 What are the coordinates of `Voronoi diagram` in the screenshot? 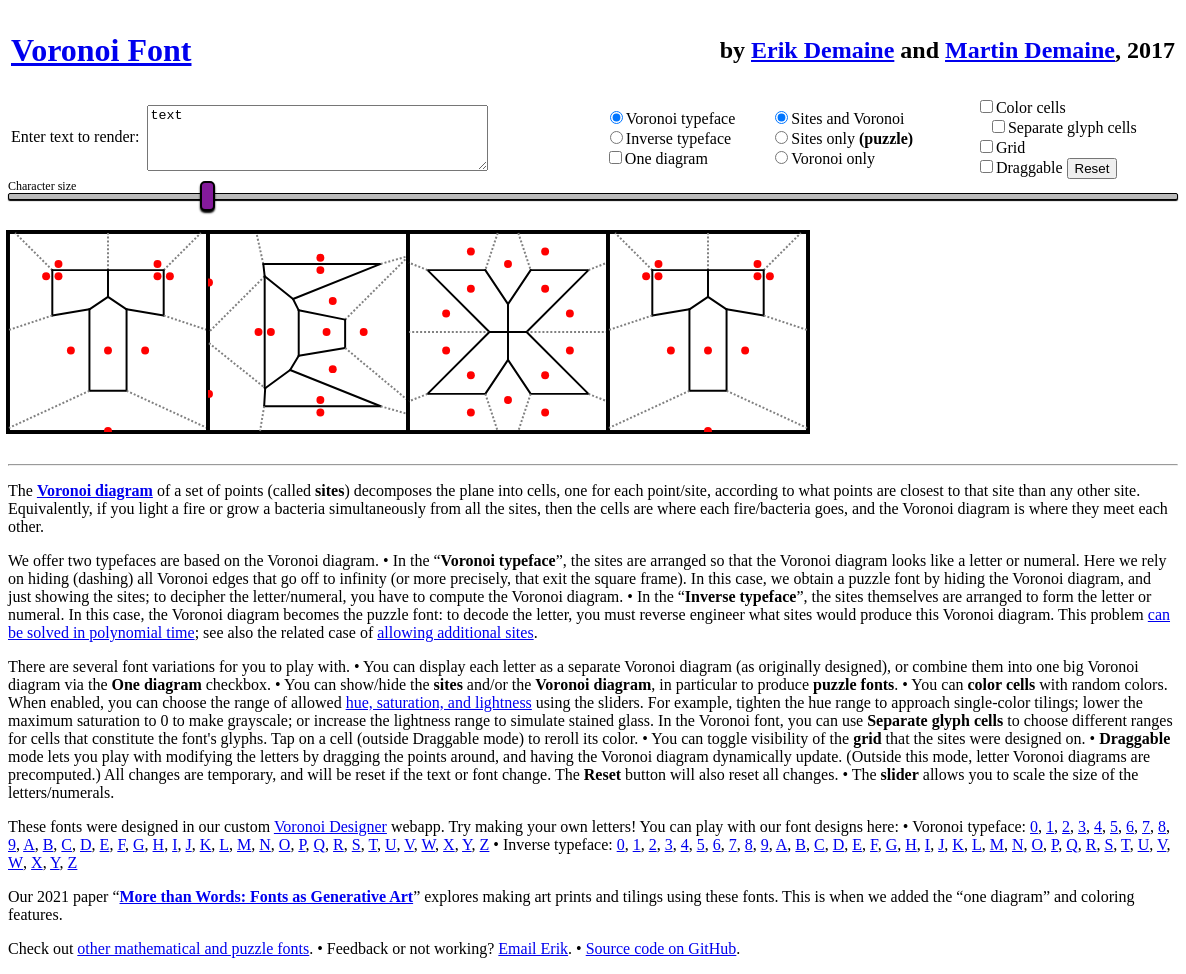 It's located at (95, 490).